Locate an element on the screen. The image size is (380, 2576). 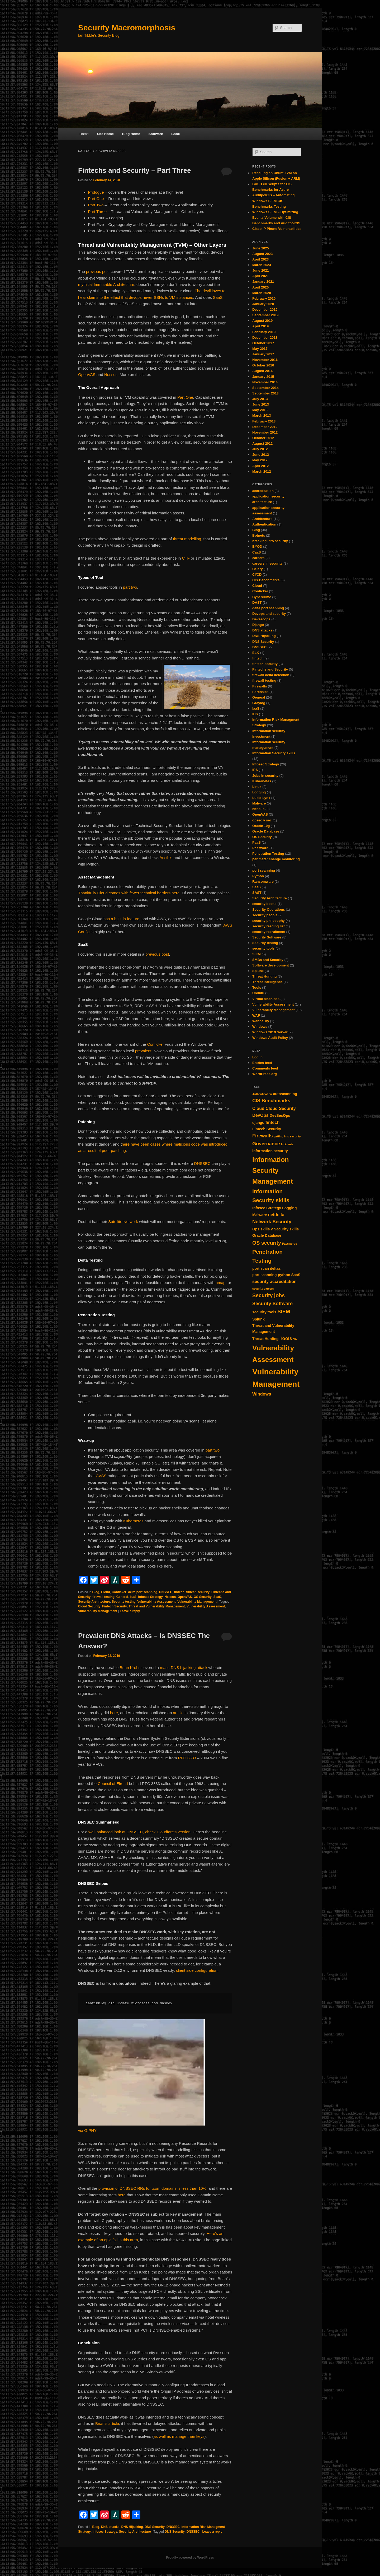
Jobs in security is located at coordinates (265, 776).